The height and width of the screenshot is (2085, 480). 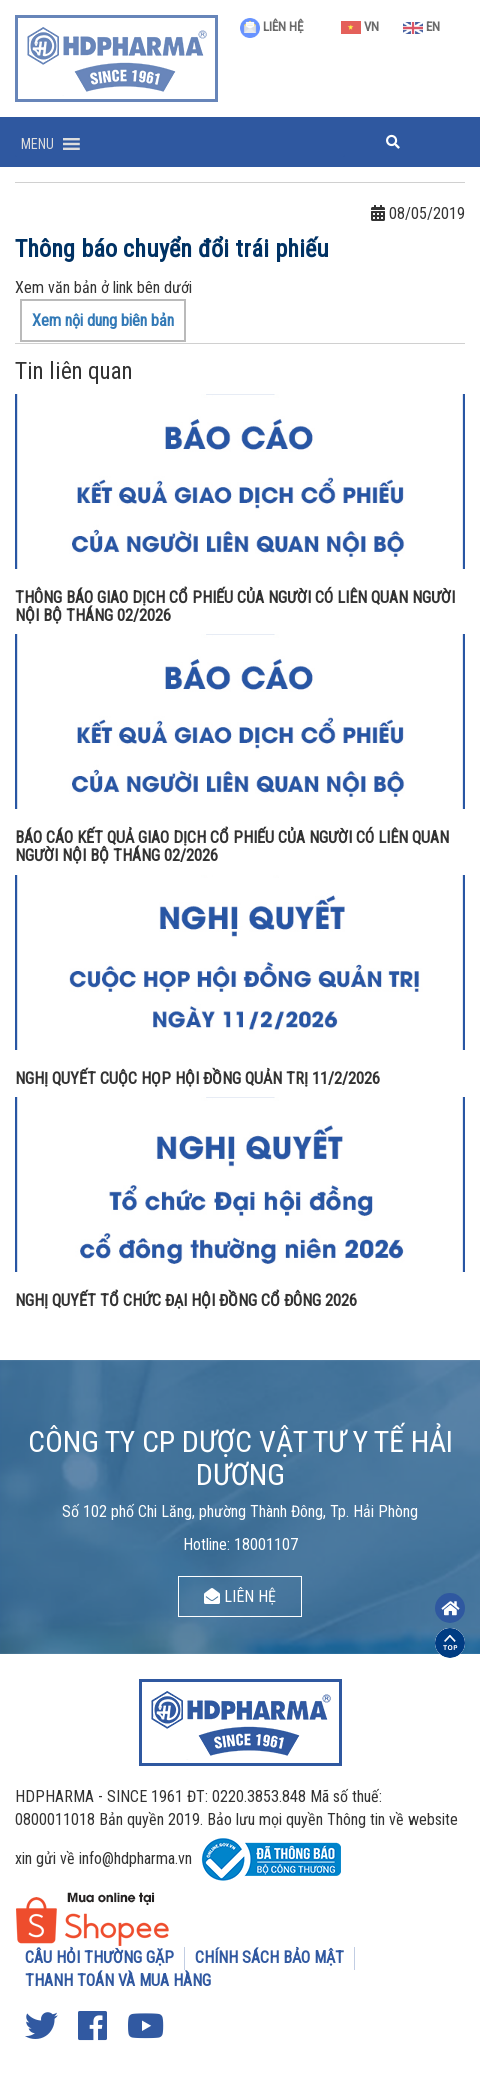 What do you see at coordinates (197, 1078) in the screenshot?
I see `NGHỊ QUYẾT CUỘC HỌP HỘI ĐỒNG QUẢN TRỊ 11/2/2026` at bounding box center [197, 1078].